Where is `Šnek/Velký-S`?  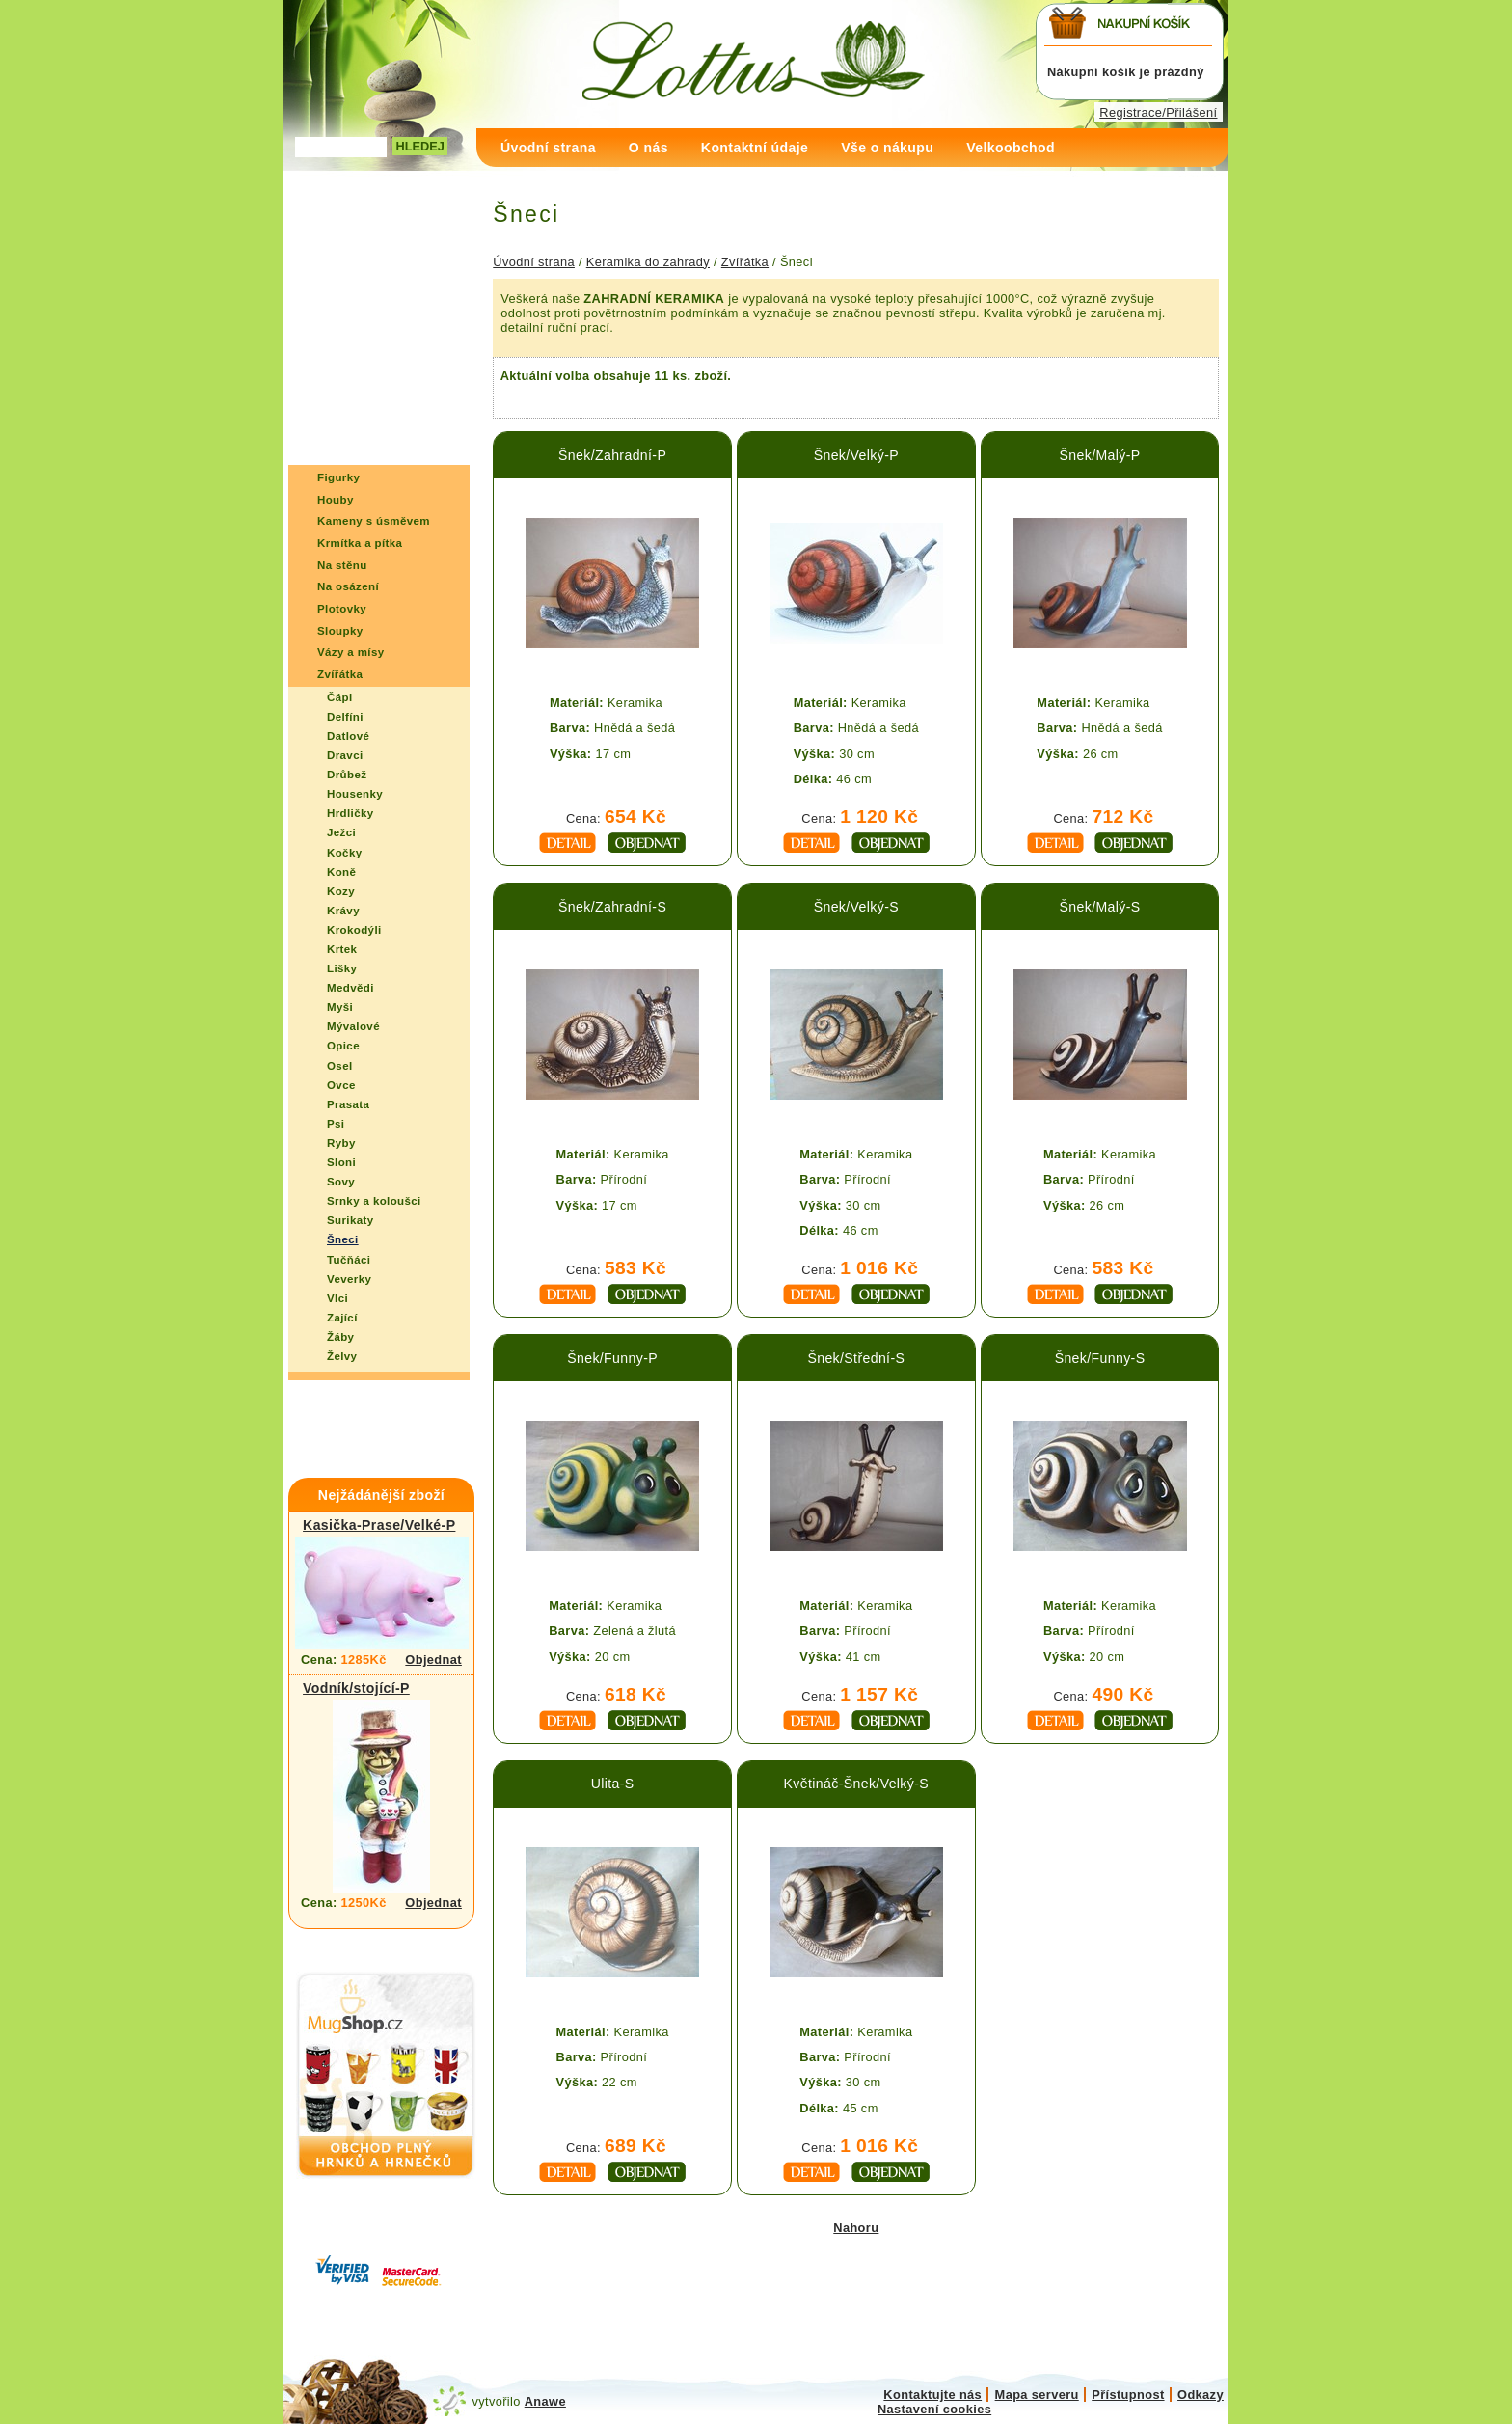
Šnek/Velký-S is located at coordinates (856, 906).